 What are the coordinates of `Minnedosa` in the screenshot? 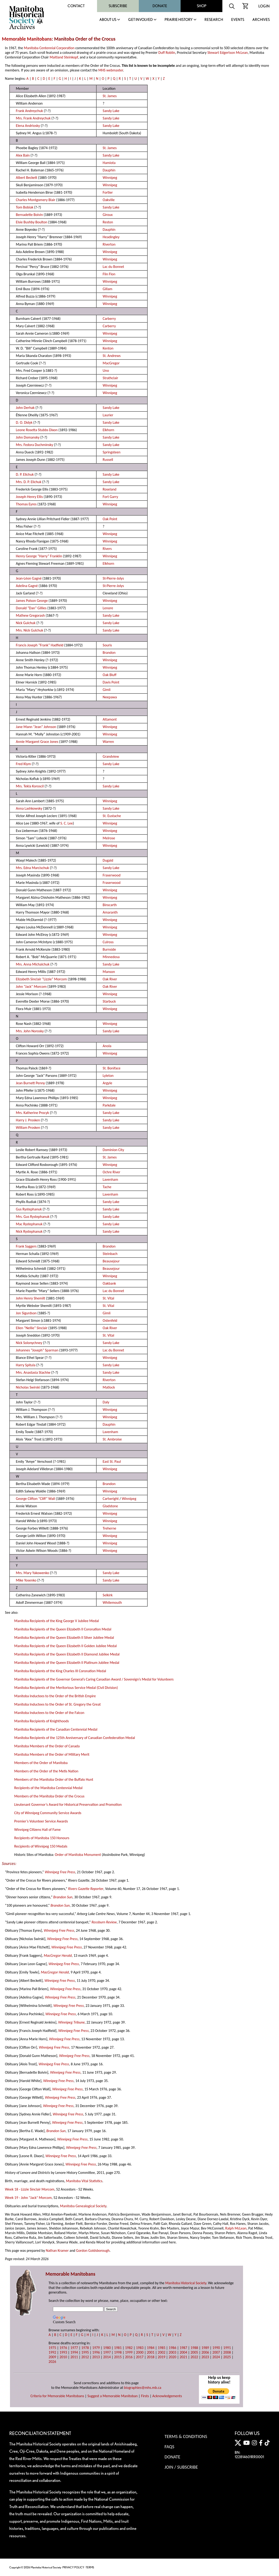 It's located at (111, 957).